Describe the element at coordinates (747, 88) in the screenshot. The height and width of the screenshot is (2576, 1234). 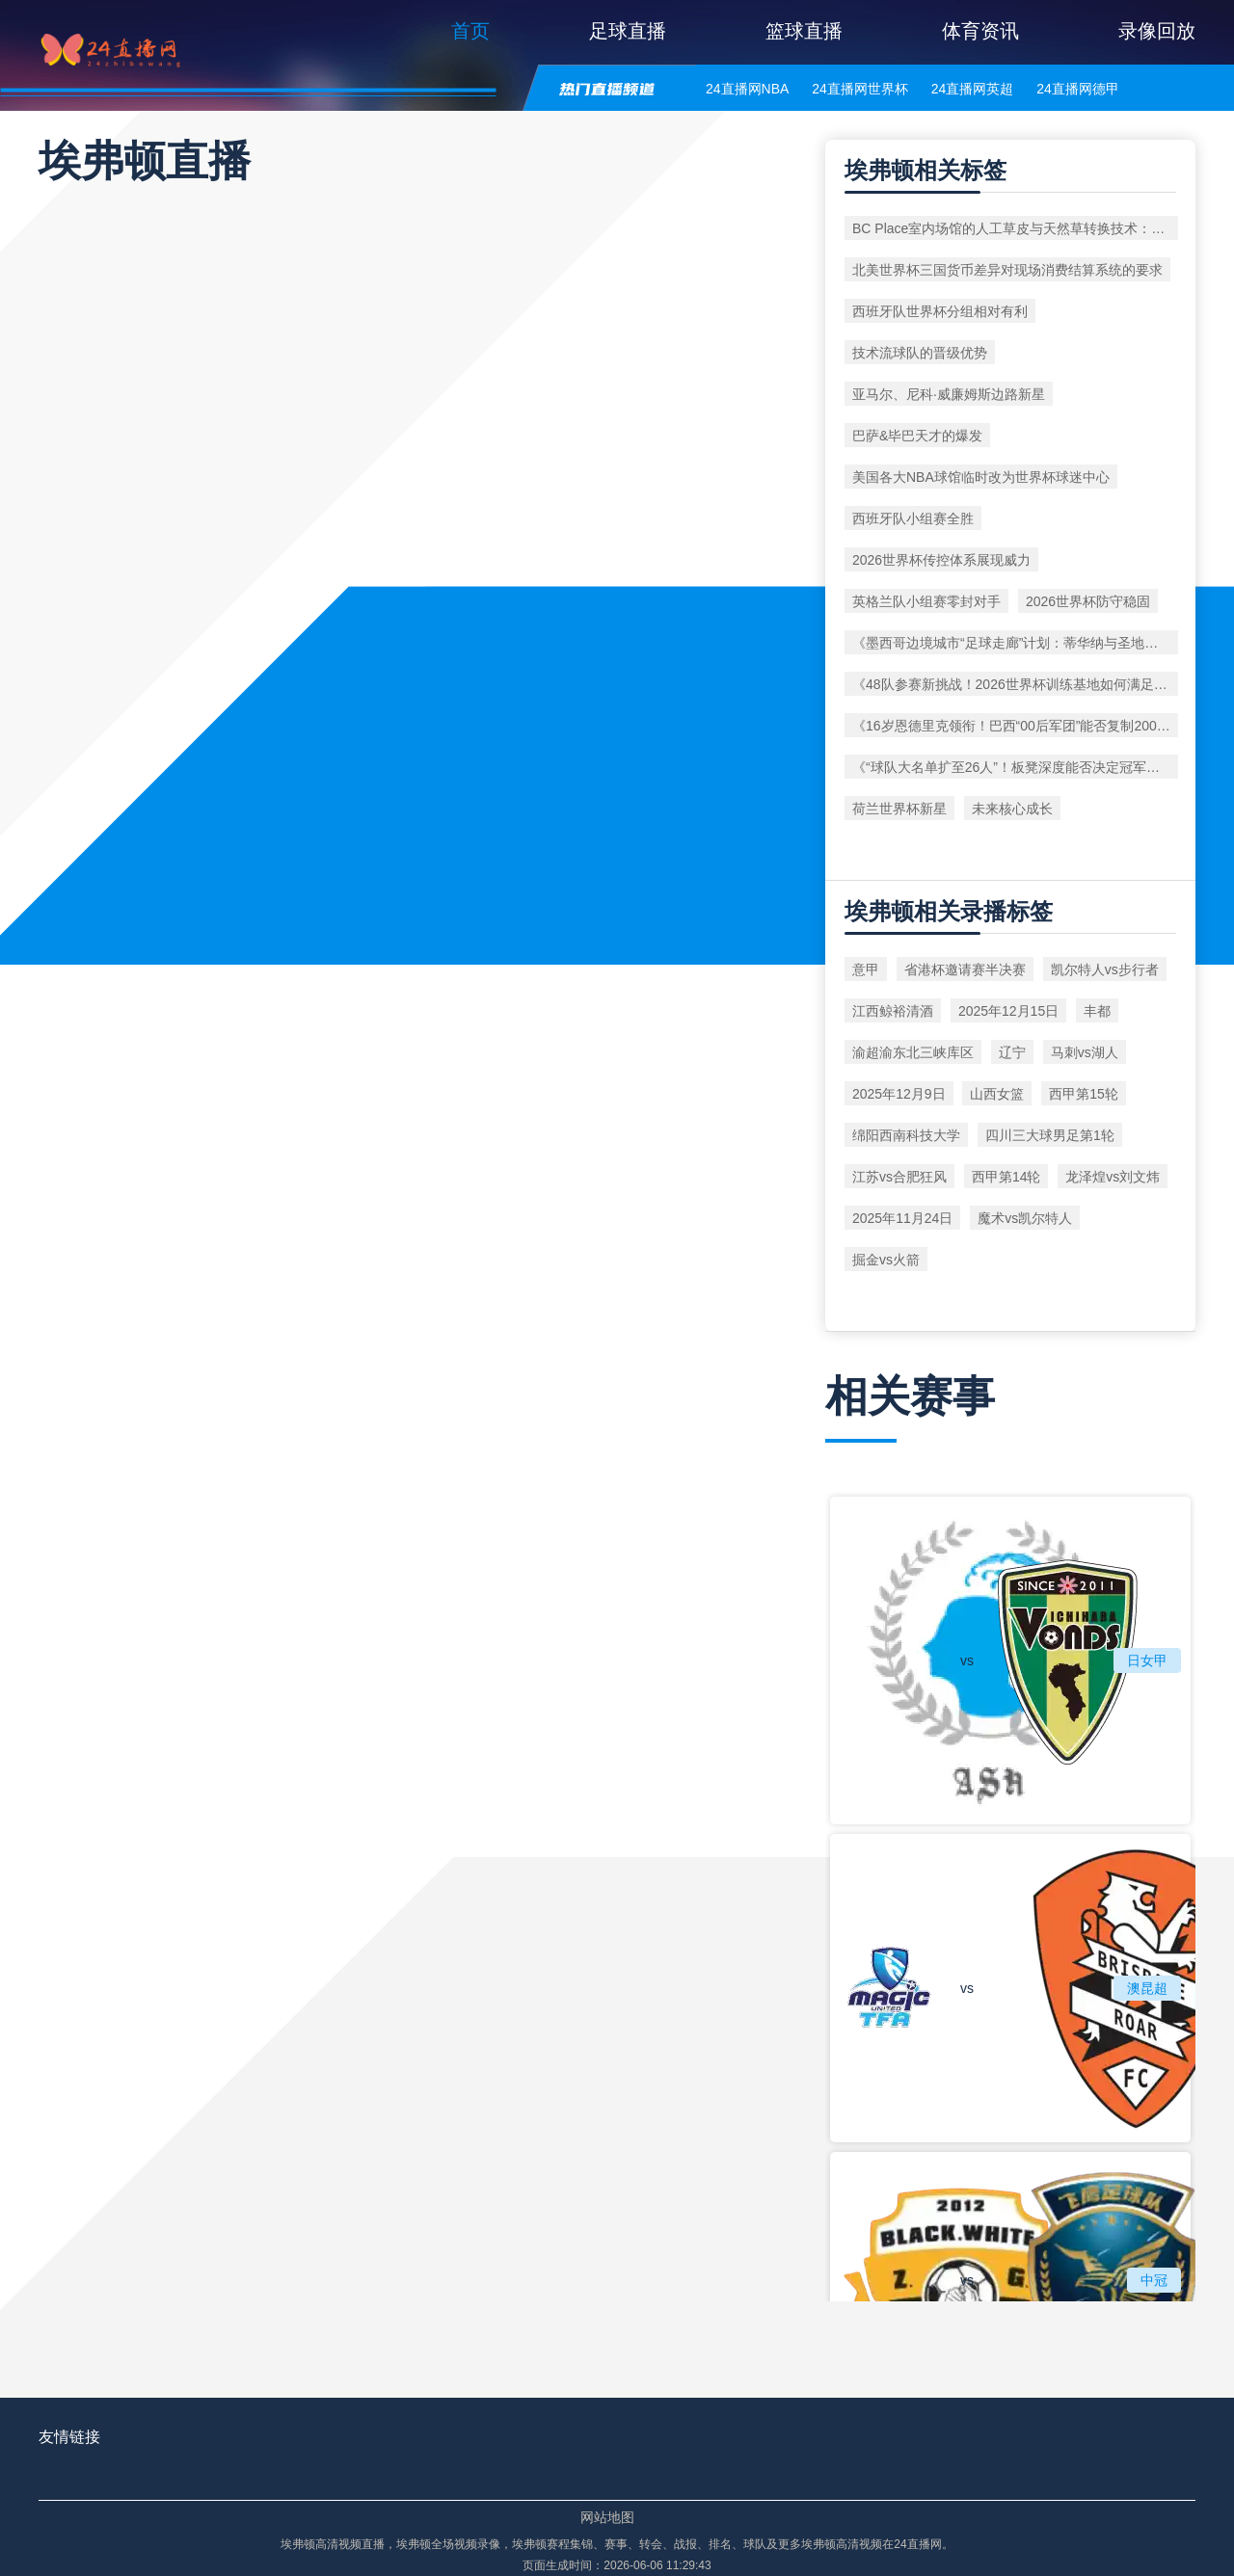
I see `24直播网NBA` at that location.